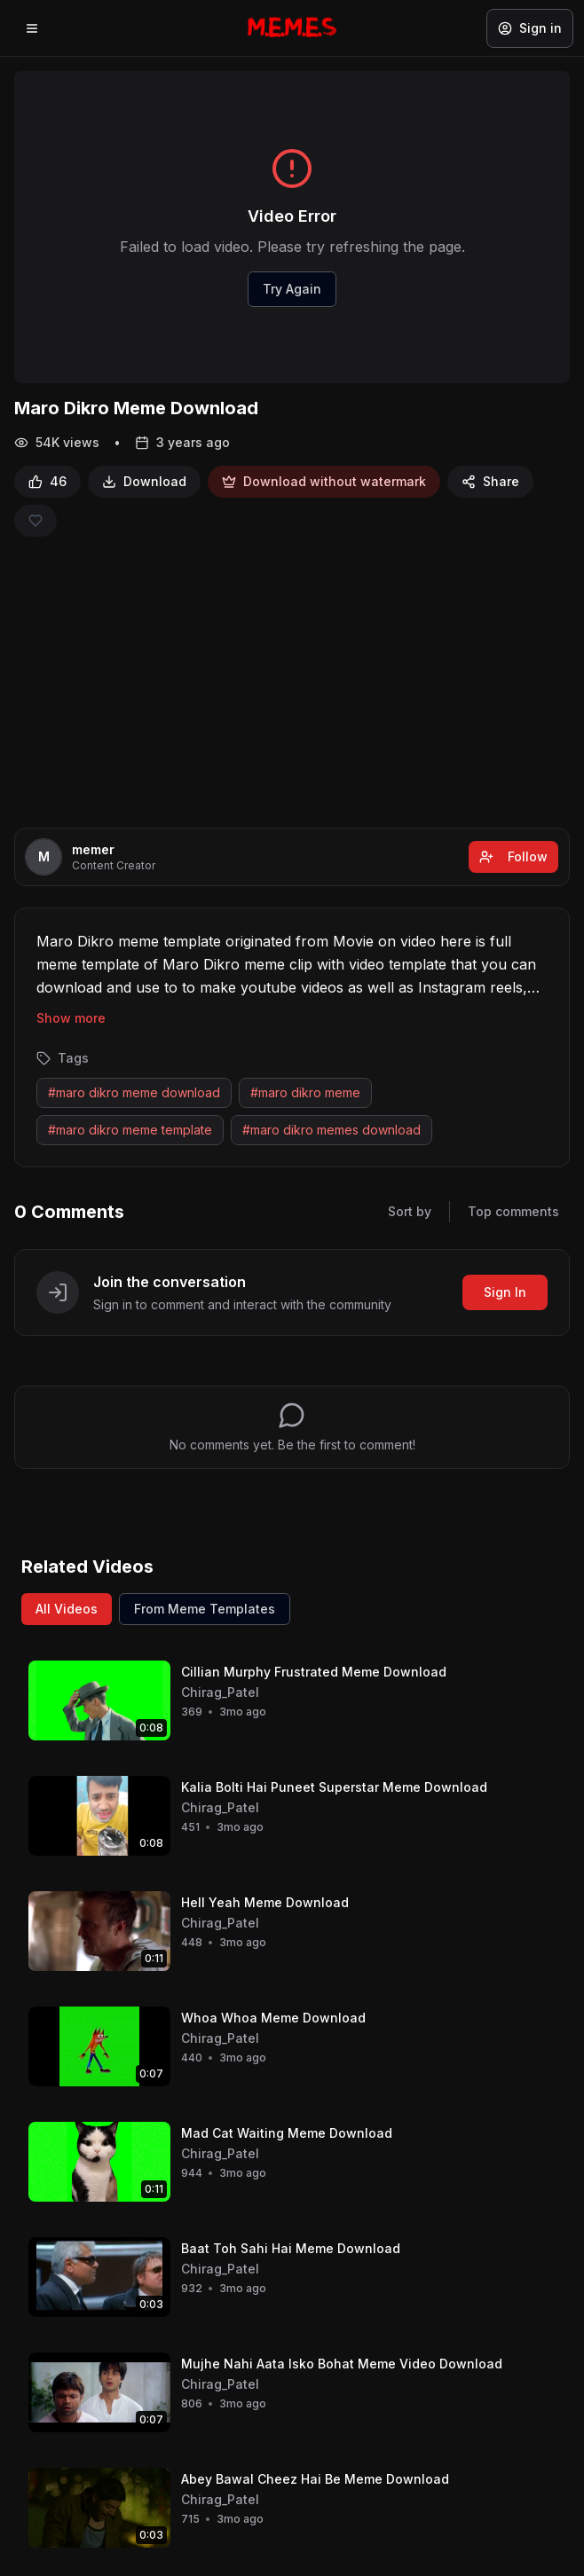  Describe the element at coordinates (292, 288) in the screenshot. I see `Try Again` at that location.